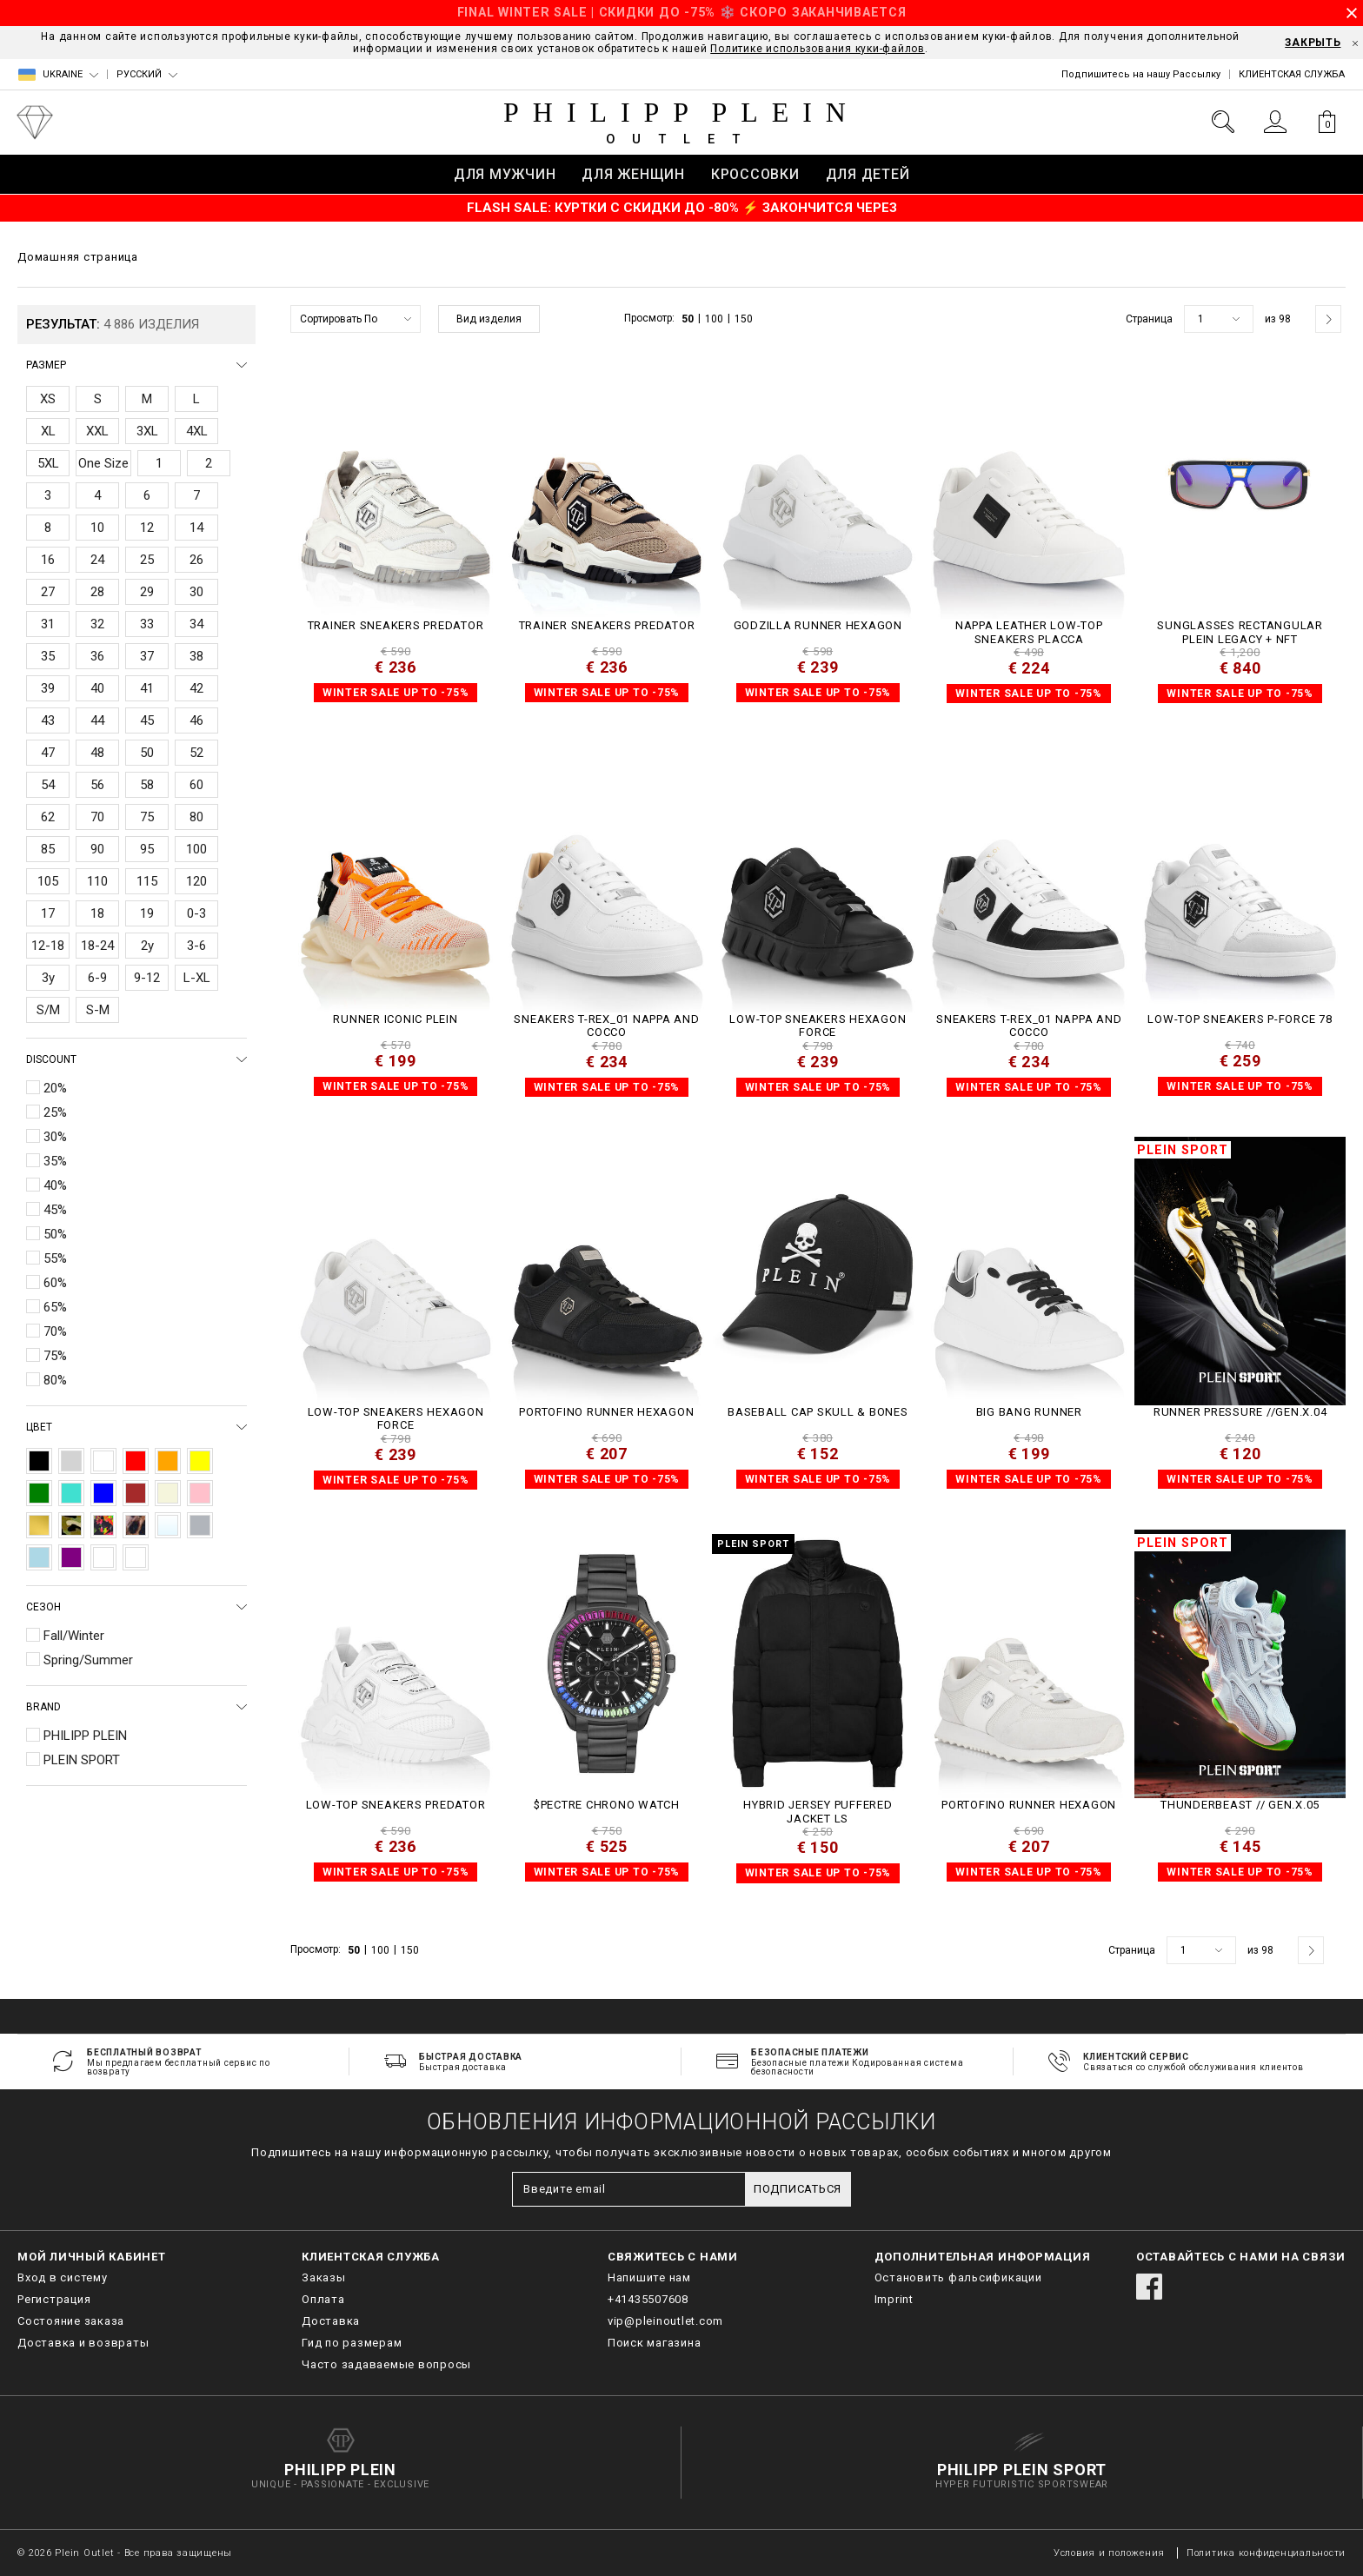 The width and height of the screenshot is (1363, 2576). What do you see at coordinates (649, 2277) in the screenshot?
I see `Напишите нам` at bounding box center [649, 2277].